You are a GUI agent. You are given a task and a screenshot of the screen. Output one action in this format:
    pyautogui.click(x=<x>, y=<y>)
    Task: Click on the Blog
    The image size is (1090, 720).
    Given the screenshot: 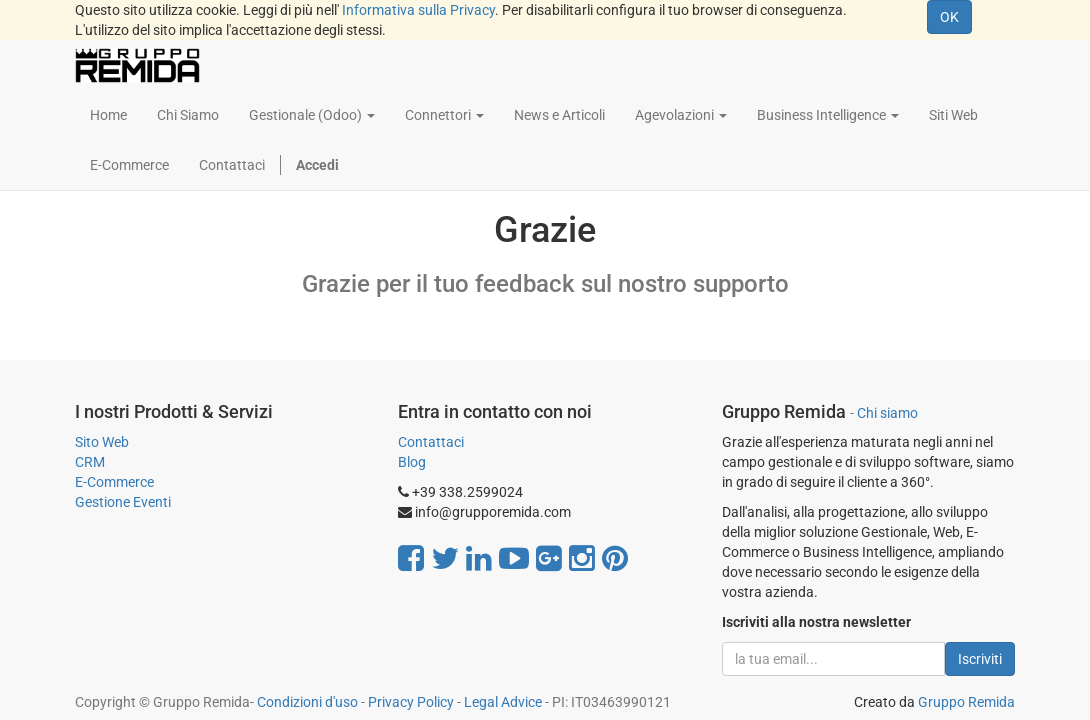 What is the action you would take?
    pyautogui.click(x=412, y=462)
    